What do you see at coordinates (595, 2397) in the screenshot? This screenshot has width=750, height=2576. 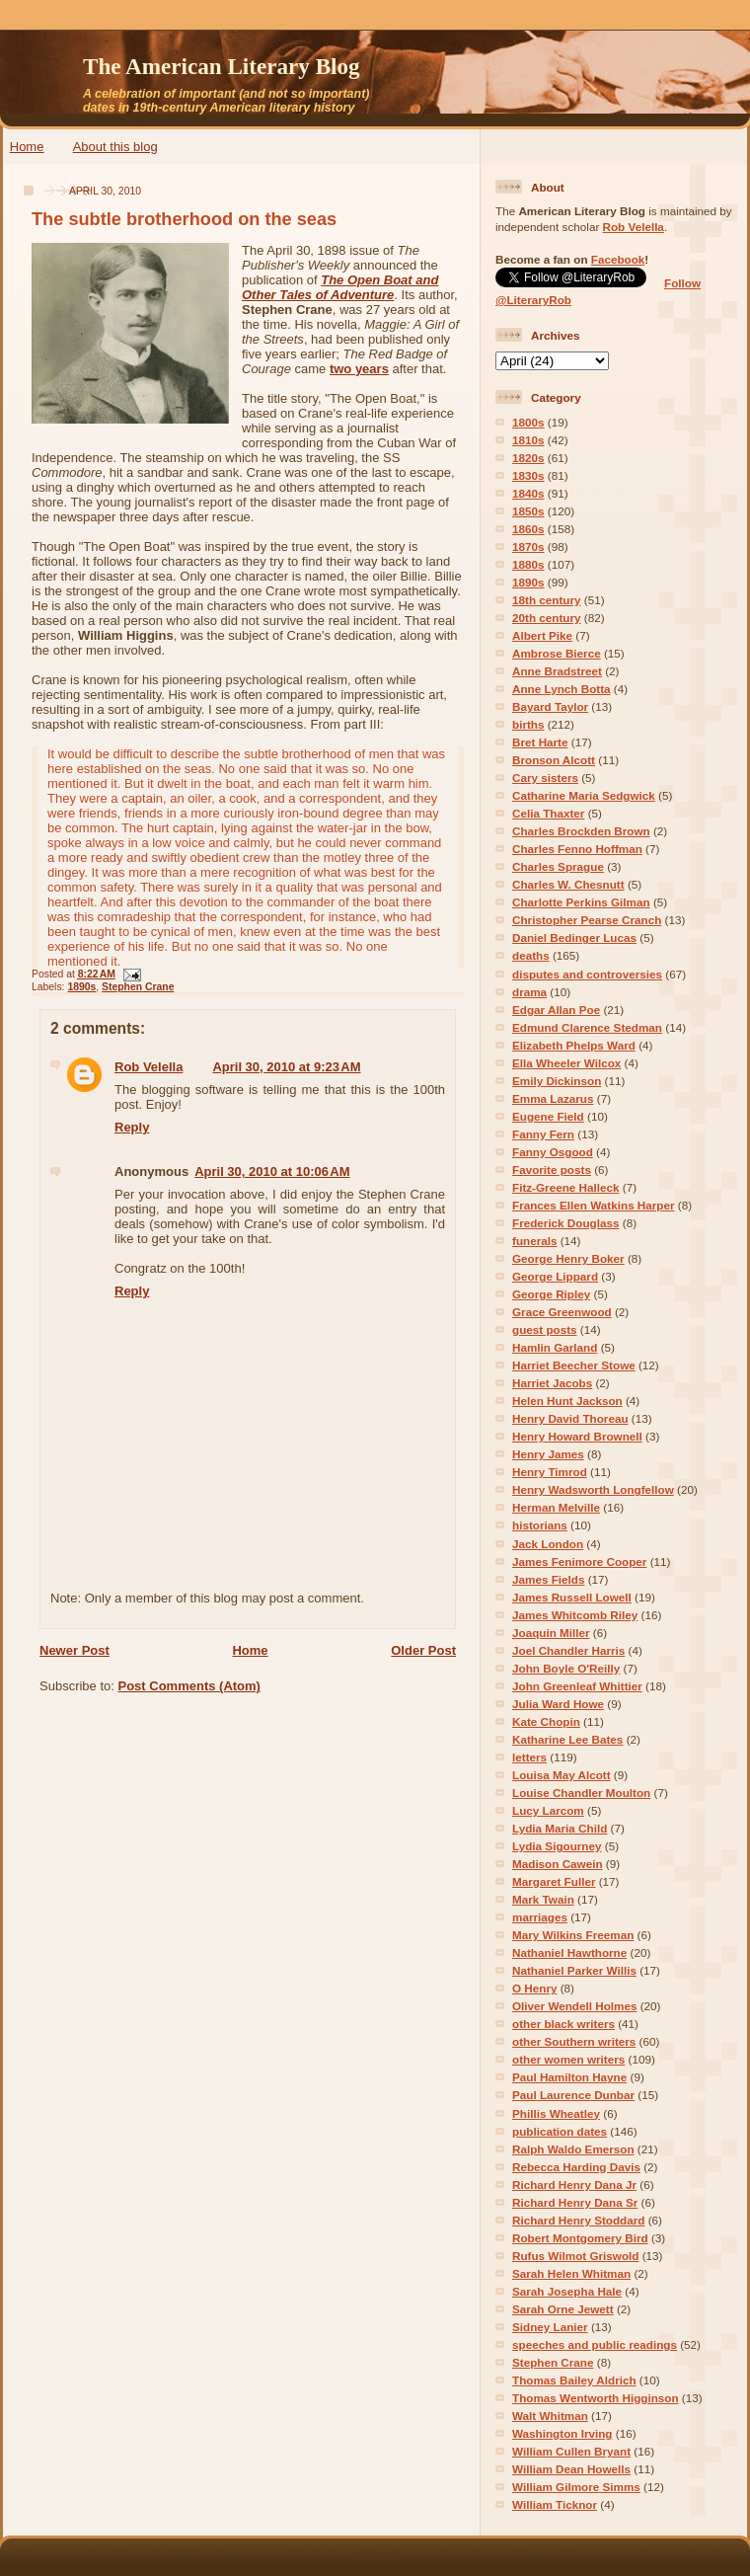 I see `Thomas Wentworth Higginson` at bounding box center [595, 2397].